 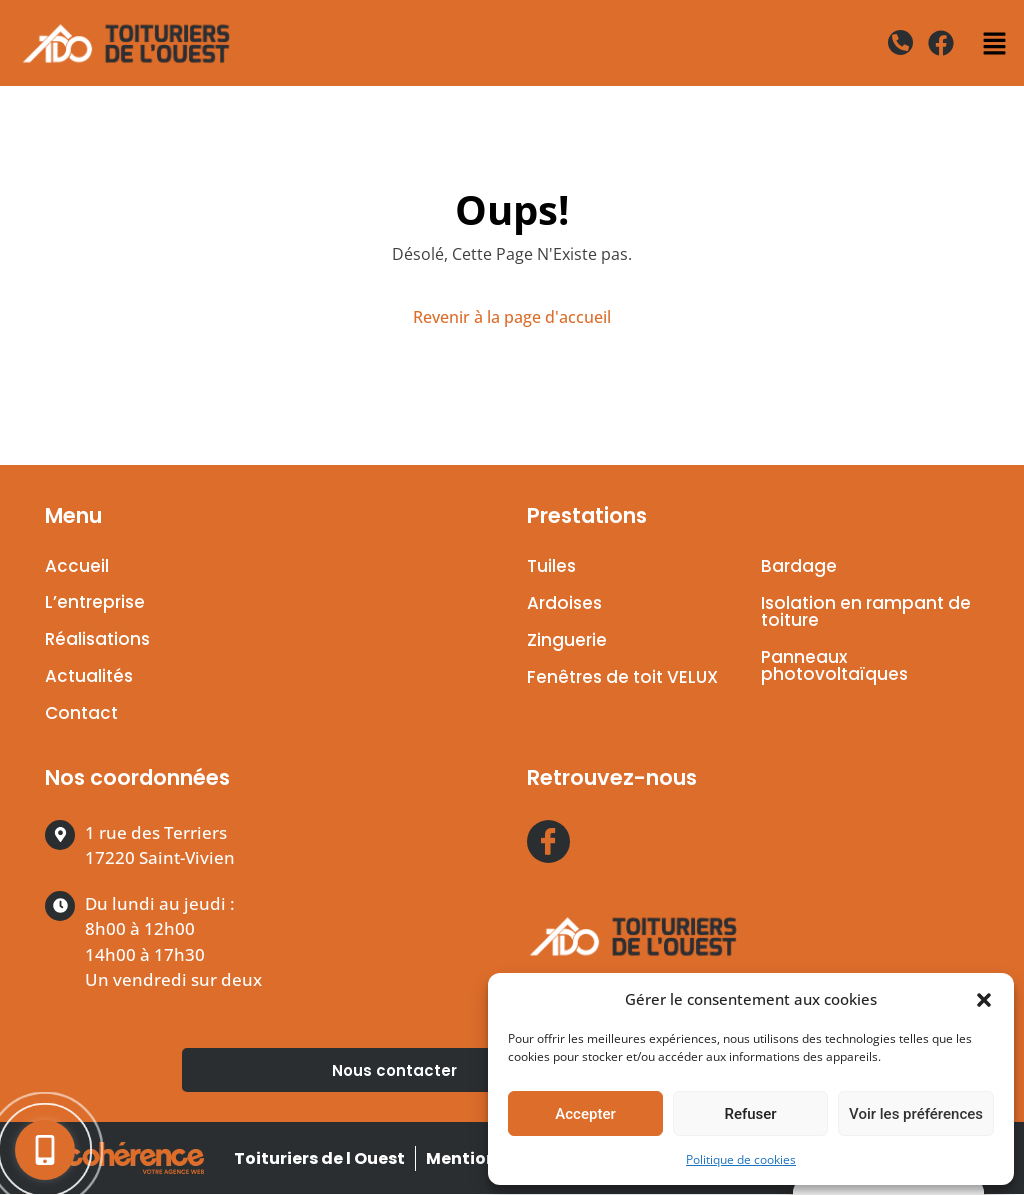 What do you see at coordinates (567, 640) in the screenshot?
I see `Zinguerie` at bounding box center [567, 640].